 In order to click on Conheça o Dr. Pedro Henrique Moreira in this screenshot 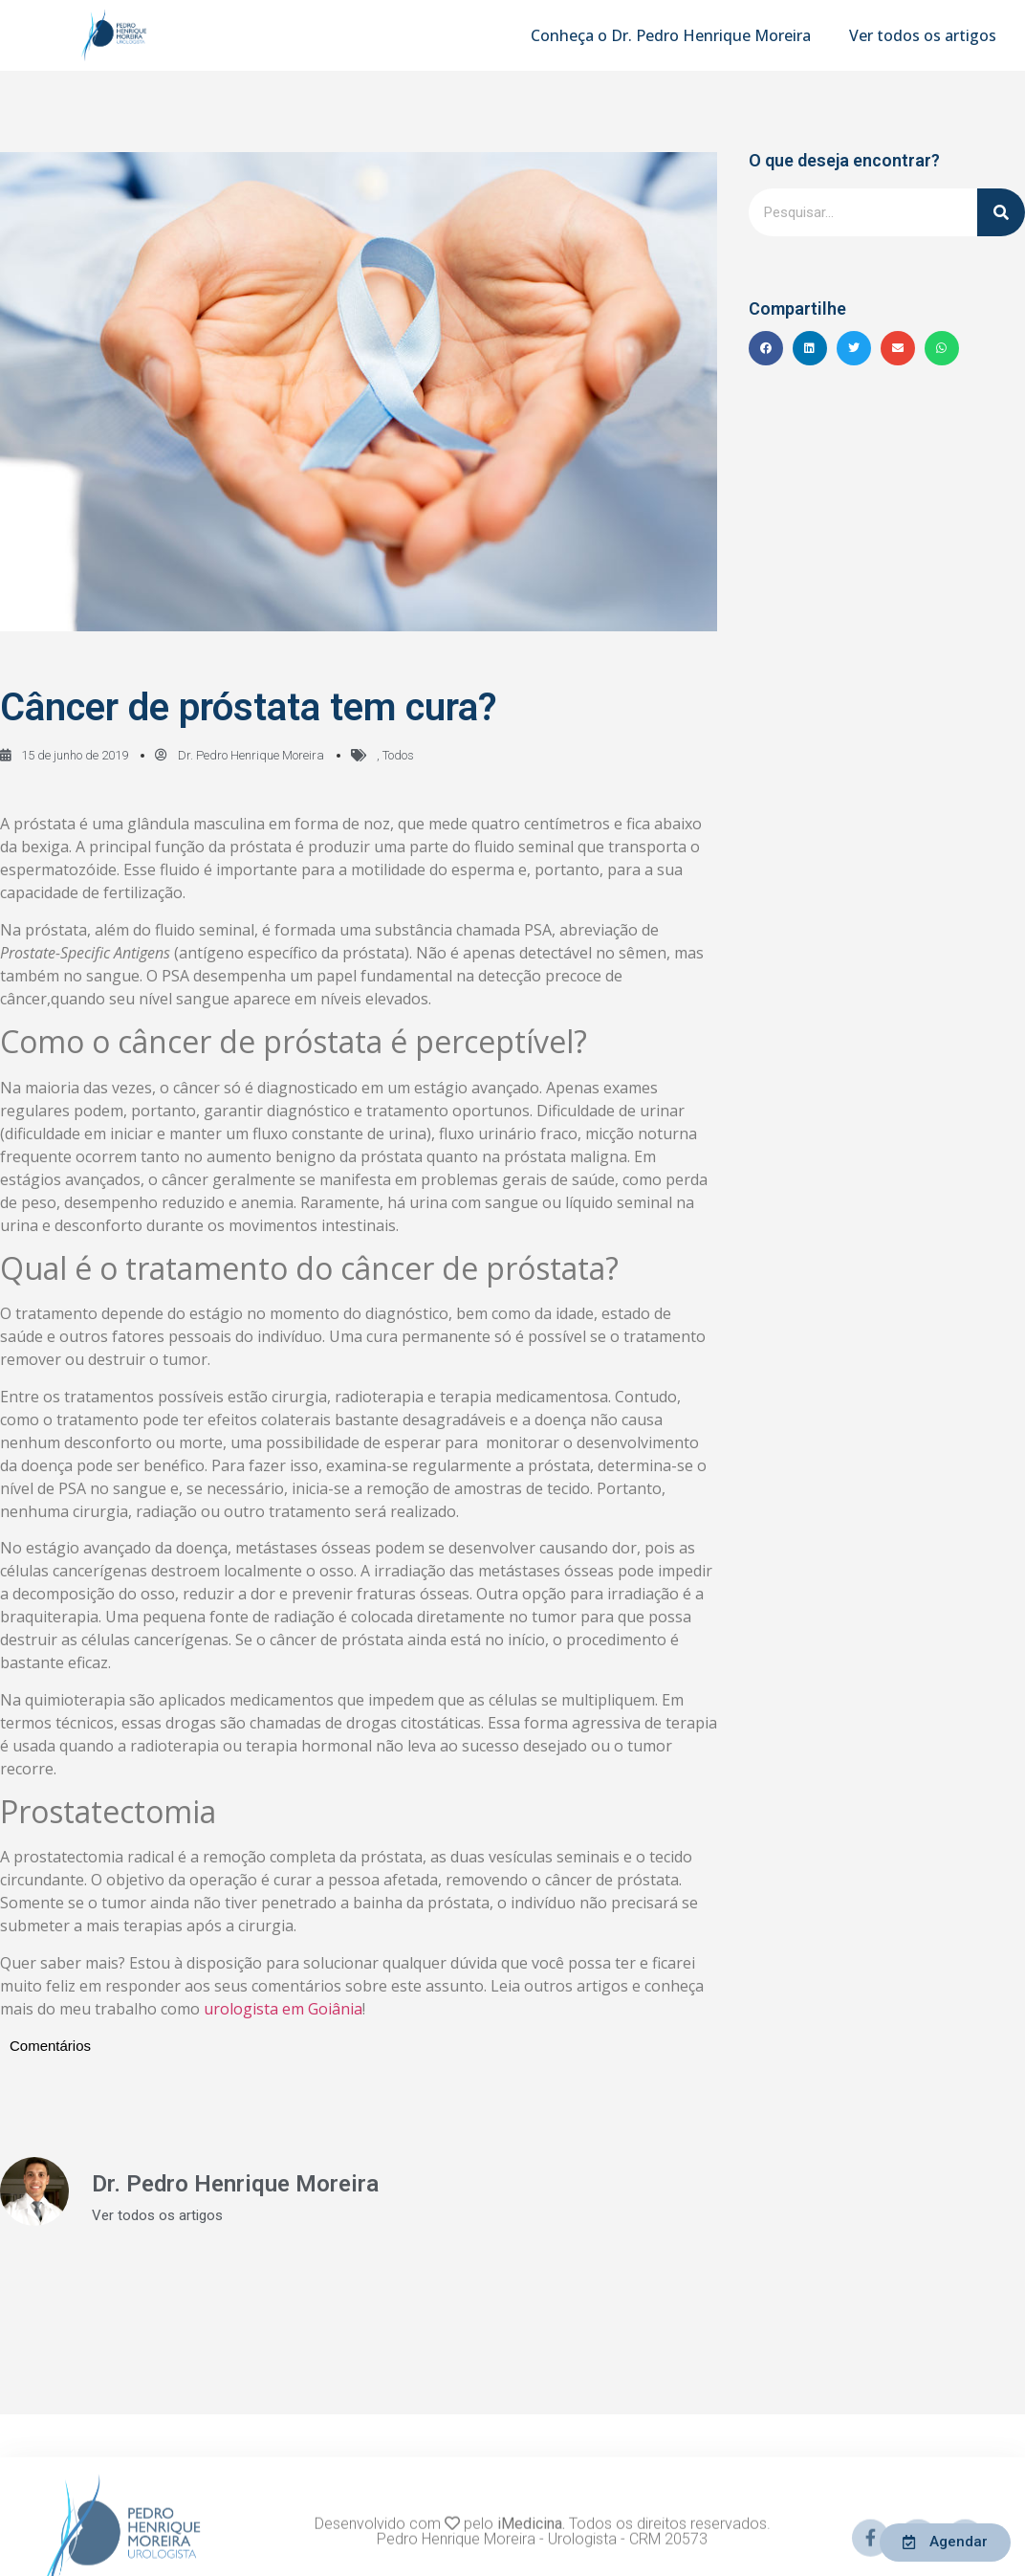, I will do `click(671, 35)`.